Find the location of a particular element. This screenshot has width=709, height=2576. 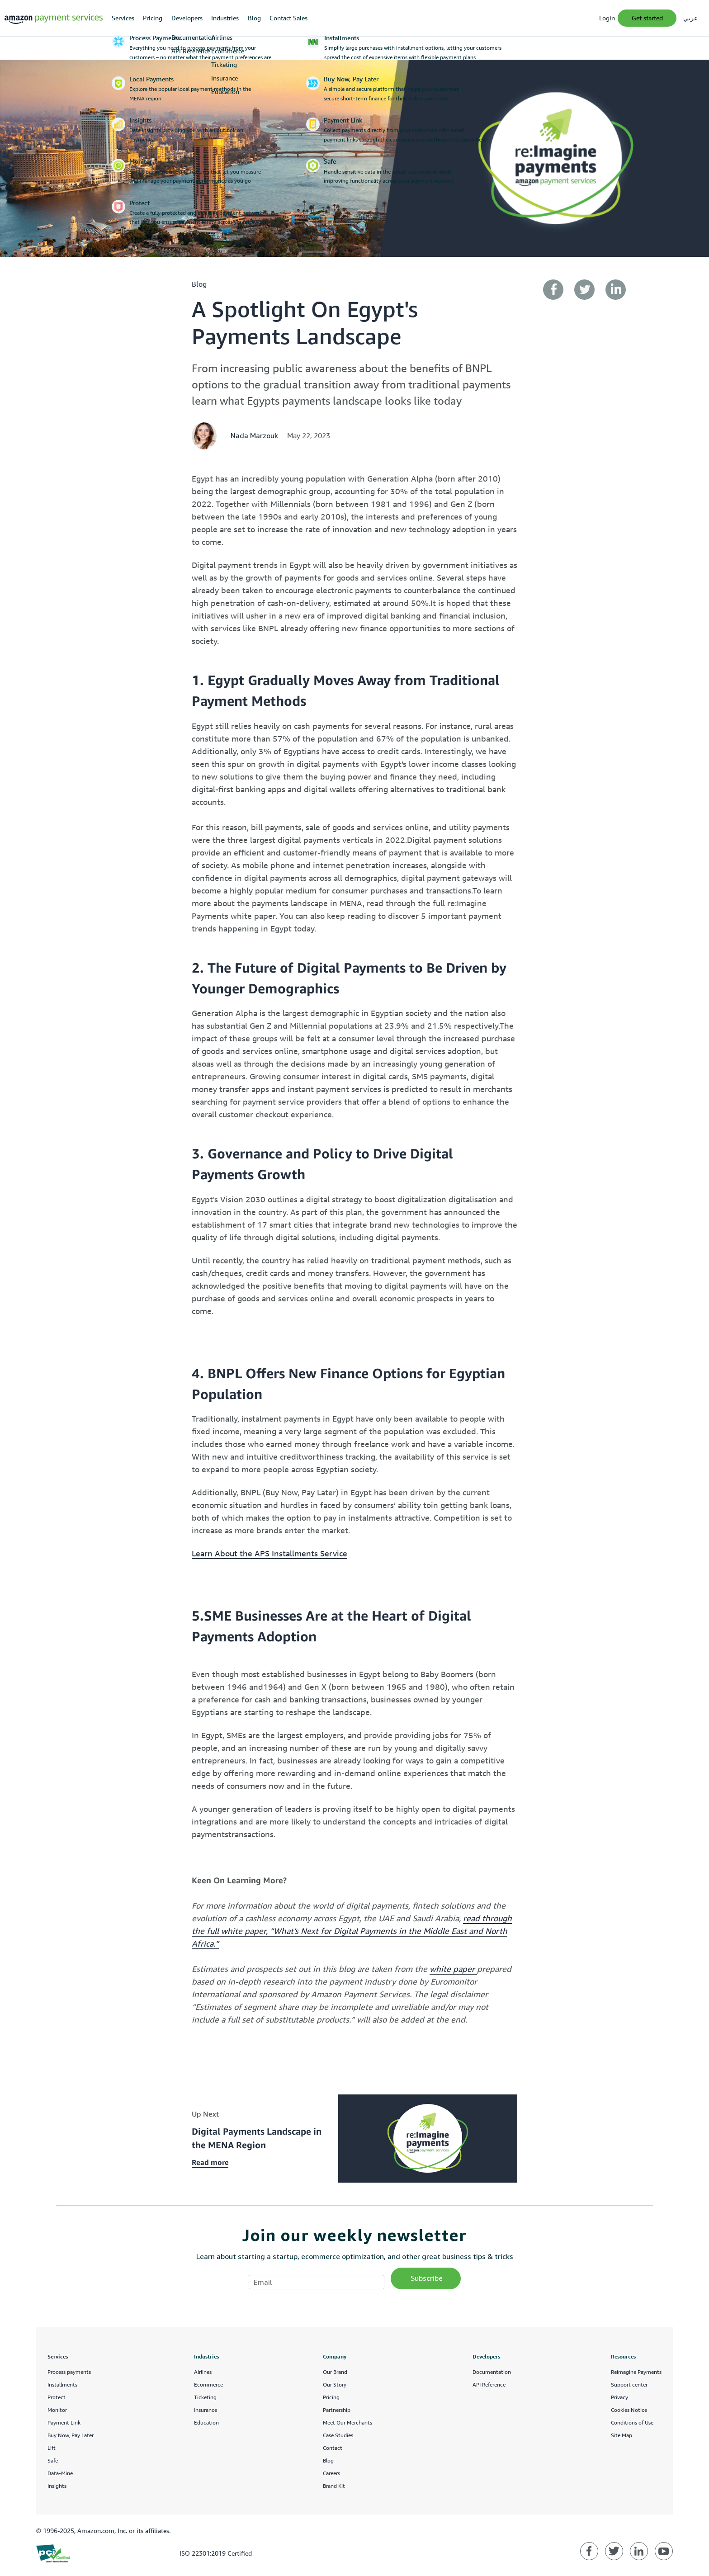

Reimagine Payments is located at coordinates (636, 2371).